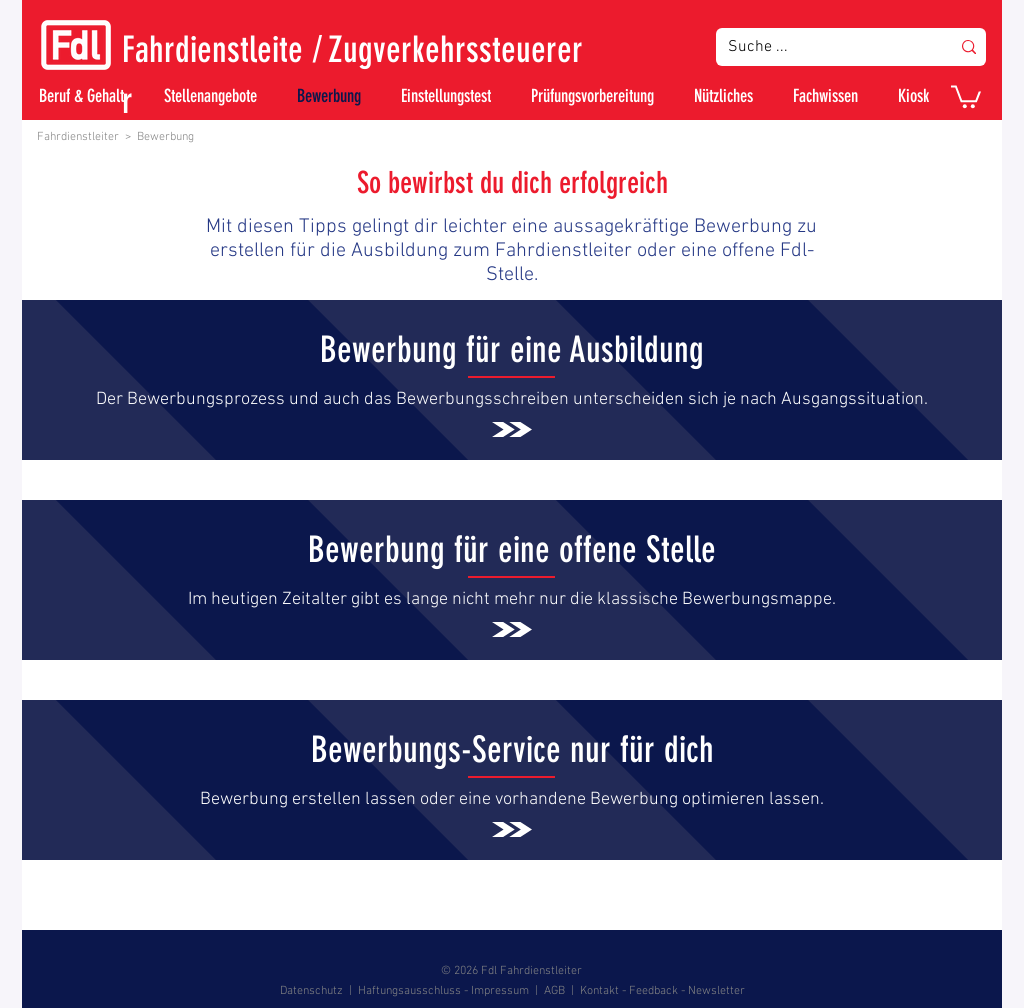 This screenshot has width=1024, height=1008. What do you see at coordinates (966, 95) in the screenshot?
I see `[button]` at bounding box center [966, 95].